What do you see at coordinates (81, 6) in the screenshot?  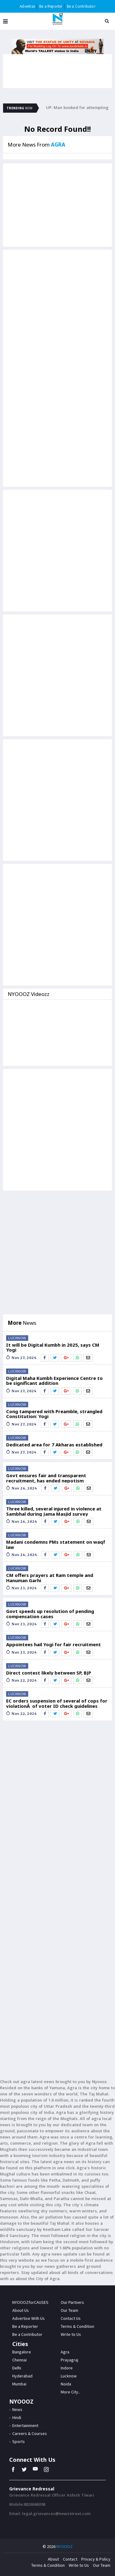 I see `Be a Contributor` at bounding box center [81, 6].